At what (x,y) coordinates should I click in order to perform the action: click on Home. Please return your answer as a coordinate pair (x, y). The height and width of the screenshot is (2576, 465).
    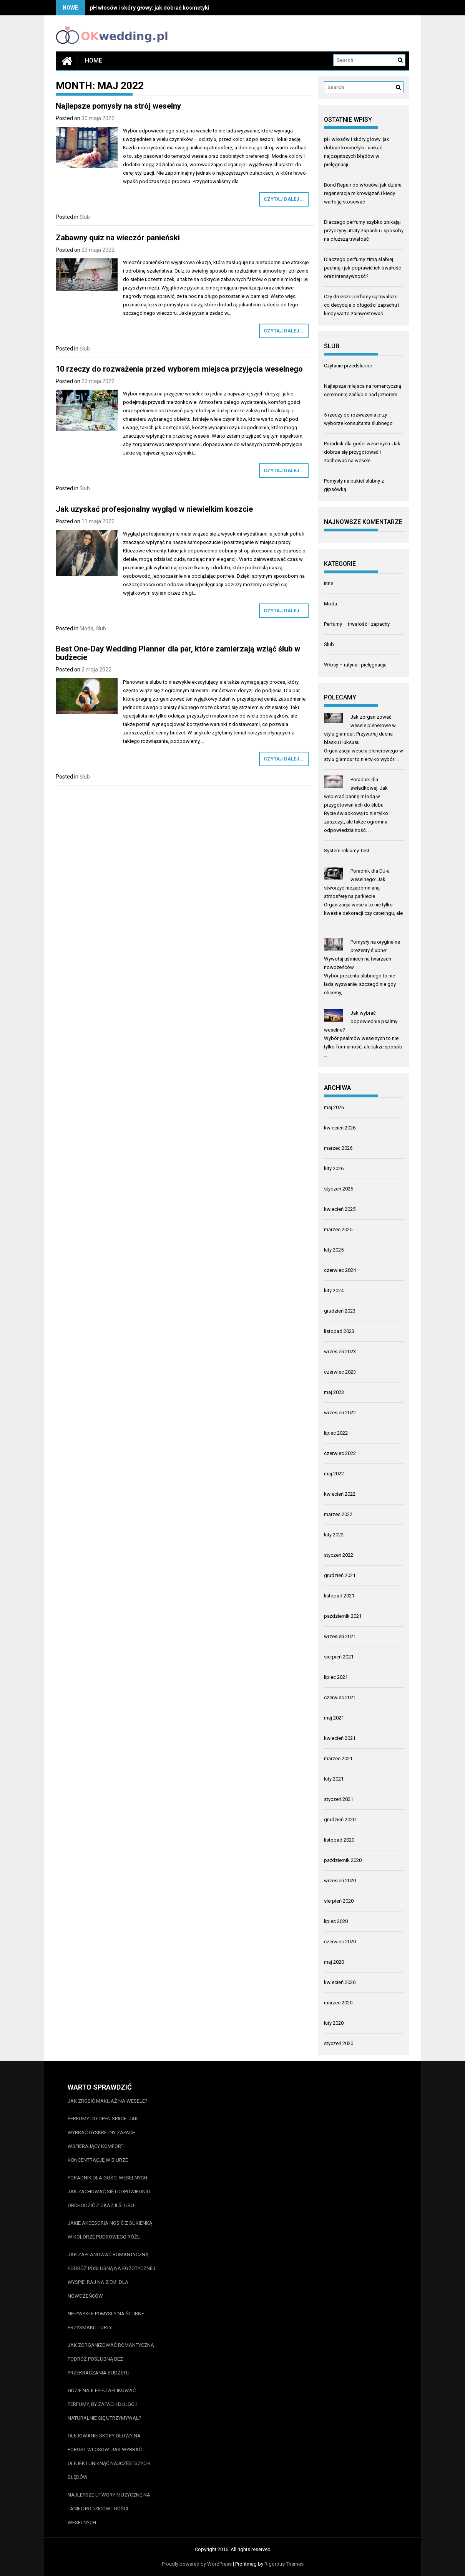
    Looking at the image, I should click on (93, 60).